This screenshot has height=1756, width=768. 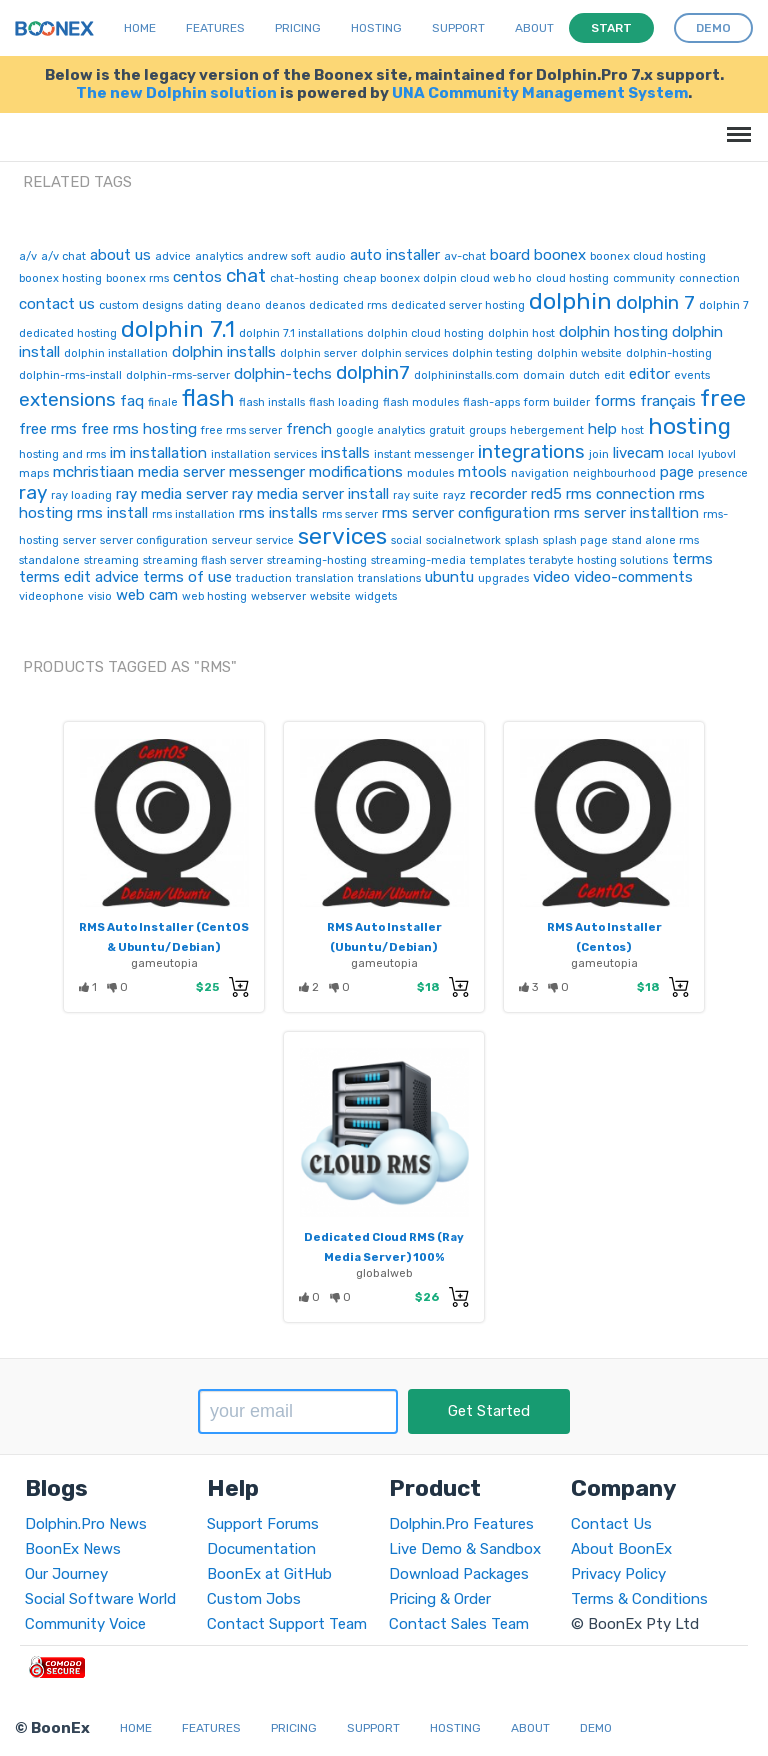 What do you see at coordinates (735, 124) in the screenshot?
I see `Menu` at bounding box center [735, 124].